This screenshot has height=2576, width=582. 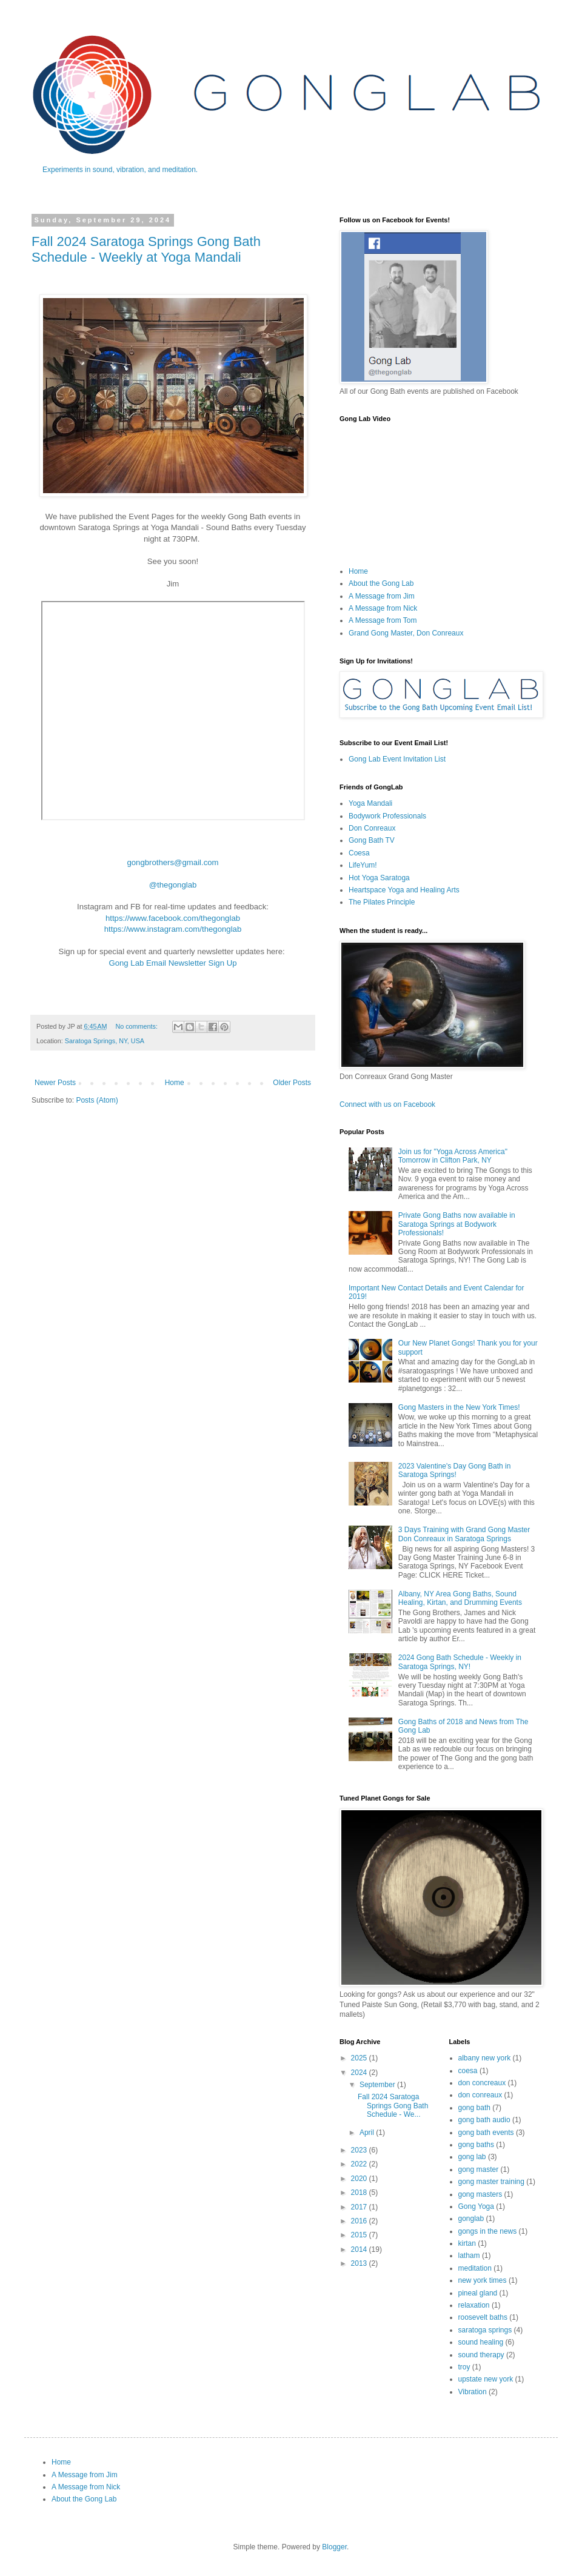 I want to click on Blogger, so click(x=334, y=2547).